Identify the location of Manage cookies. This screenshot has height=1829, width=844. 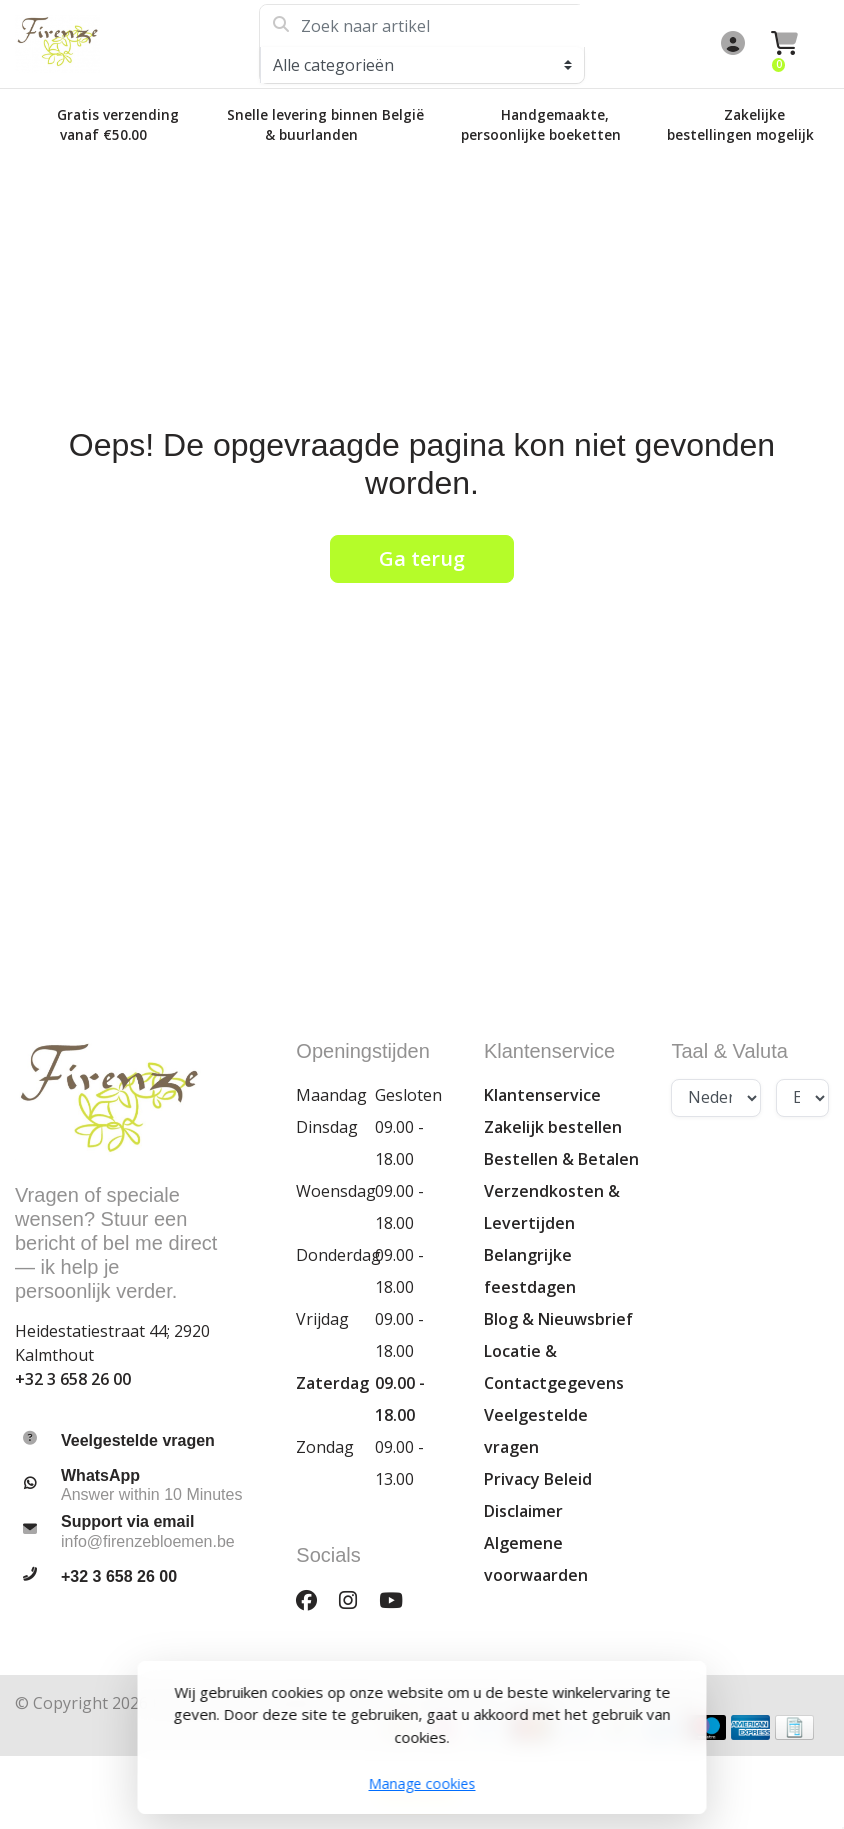
(422, 1783).